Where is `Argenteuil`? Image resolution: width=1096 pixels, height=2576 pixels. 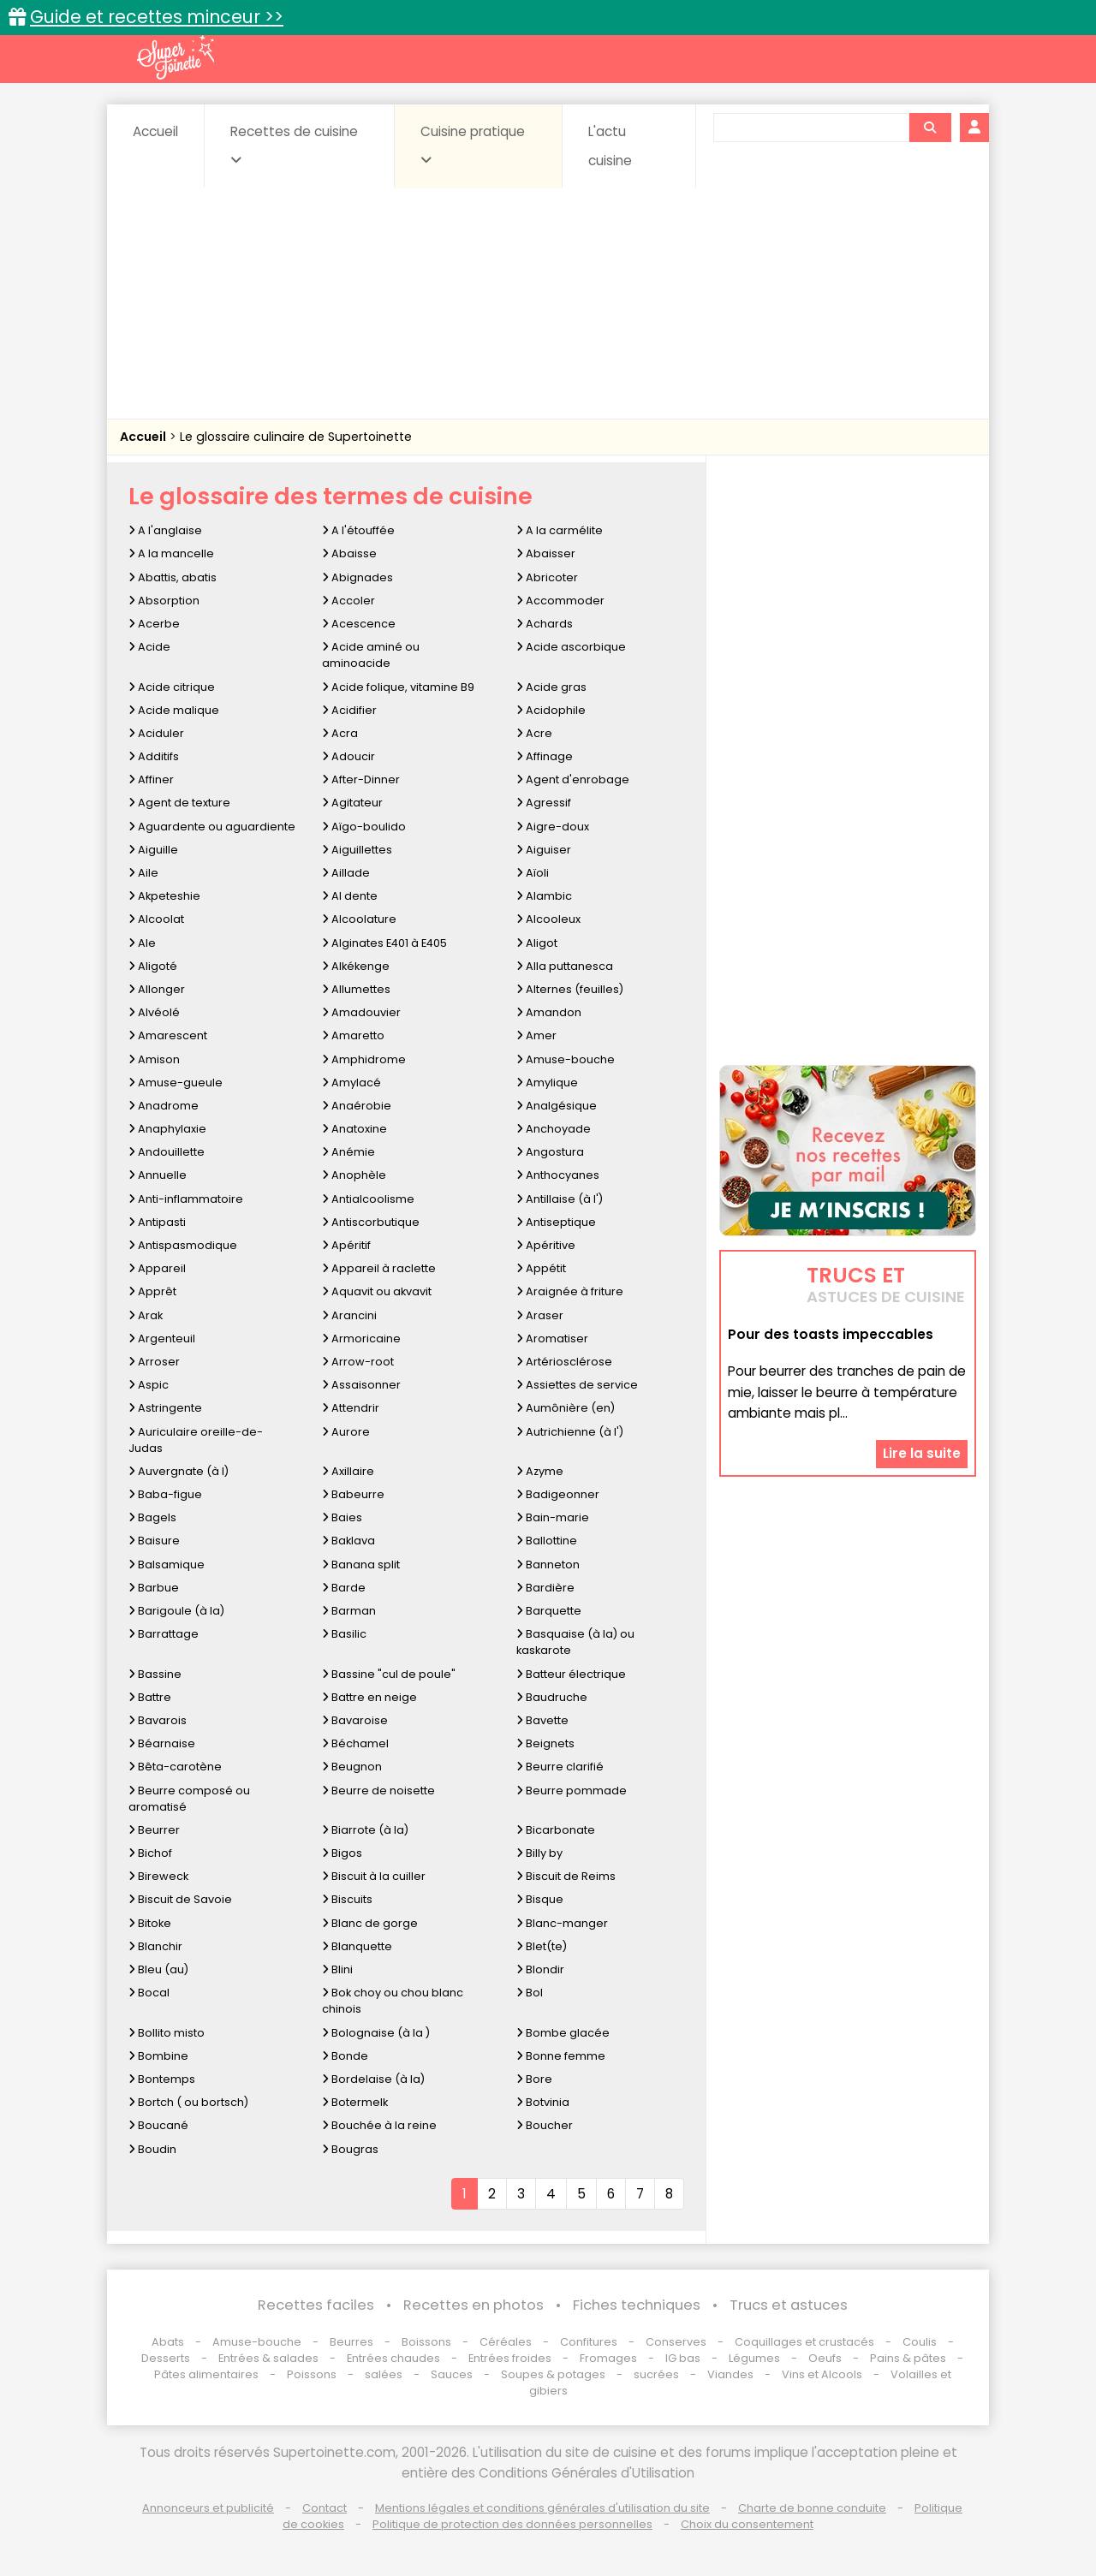
Argenteuil is located at coordinates (161, 1338).